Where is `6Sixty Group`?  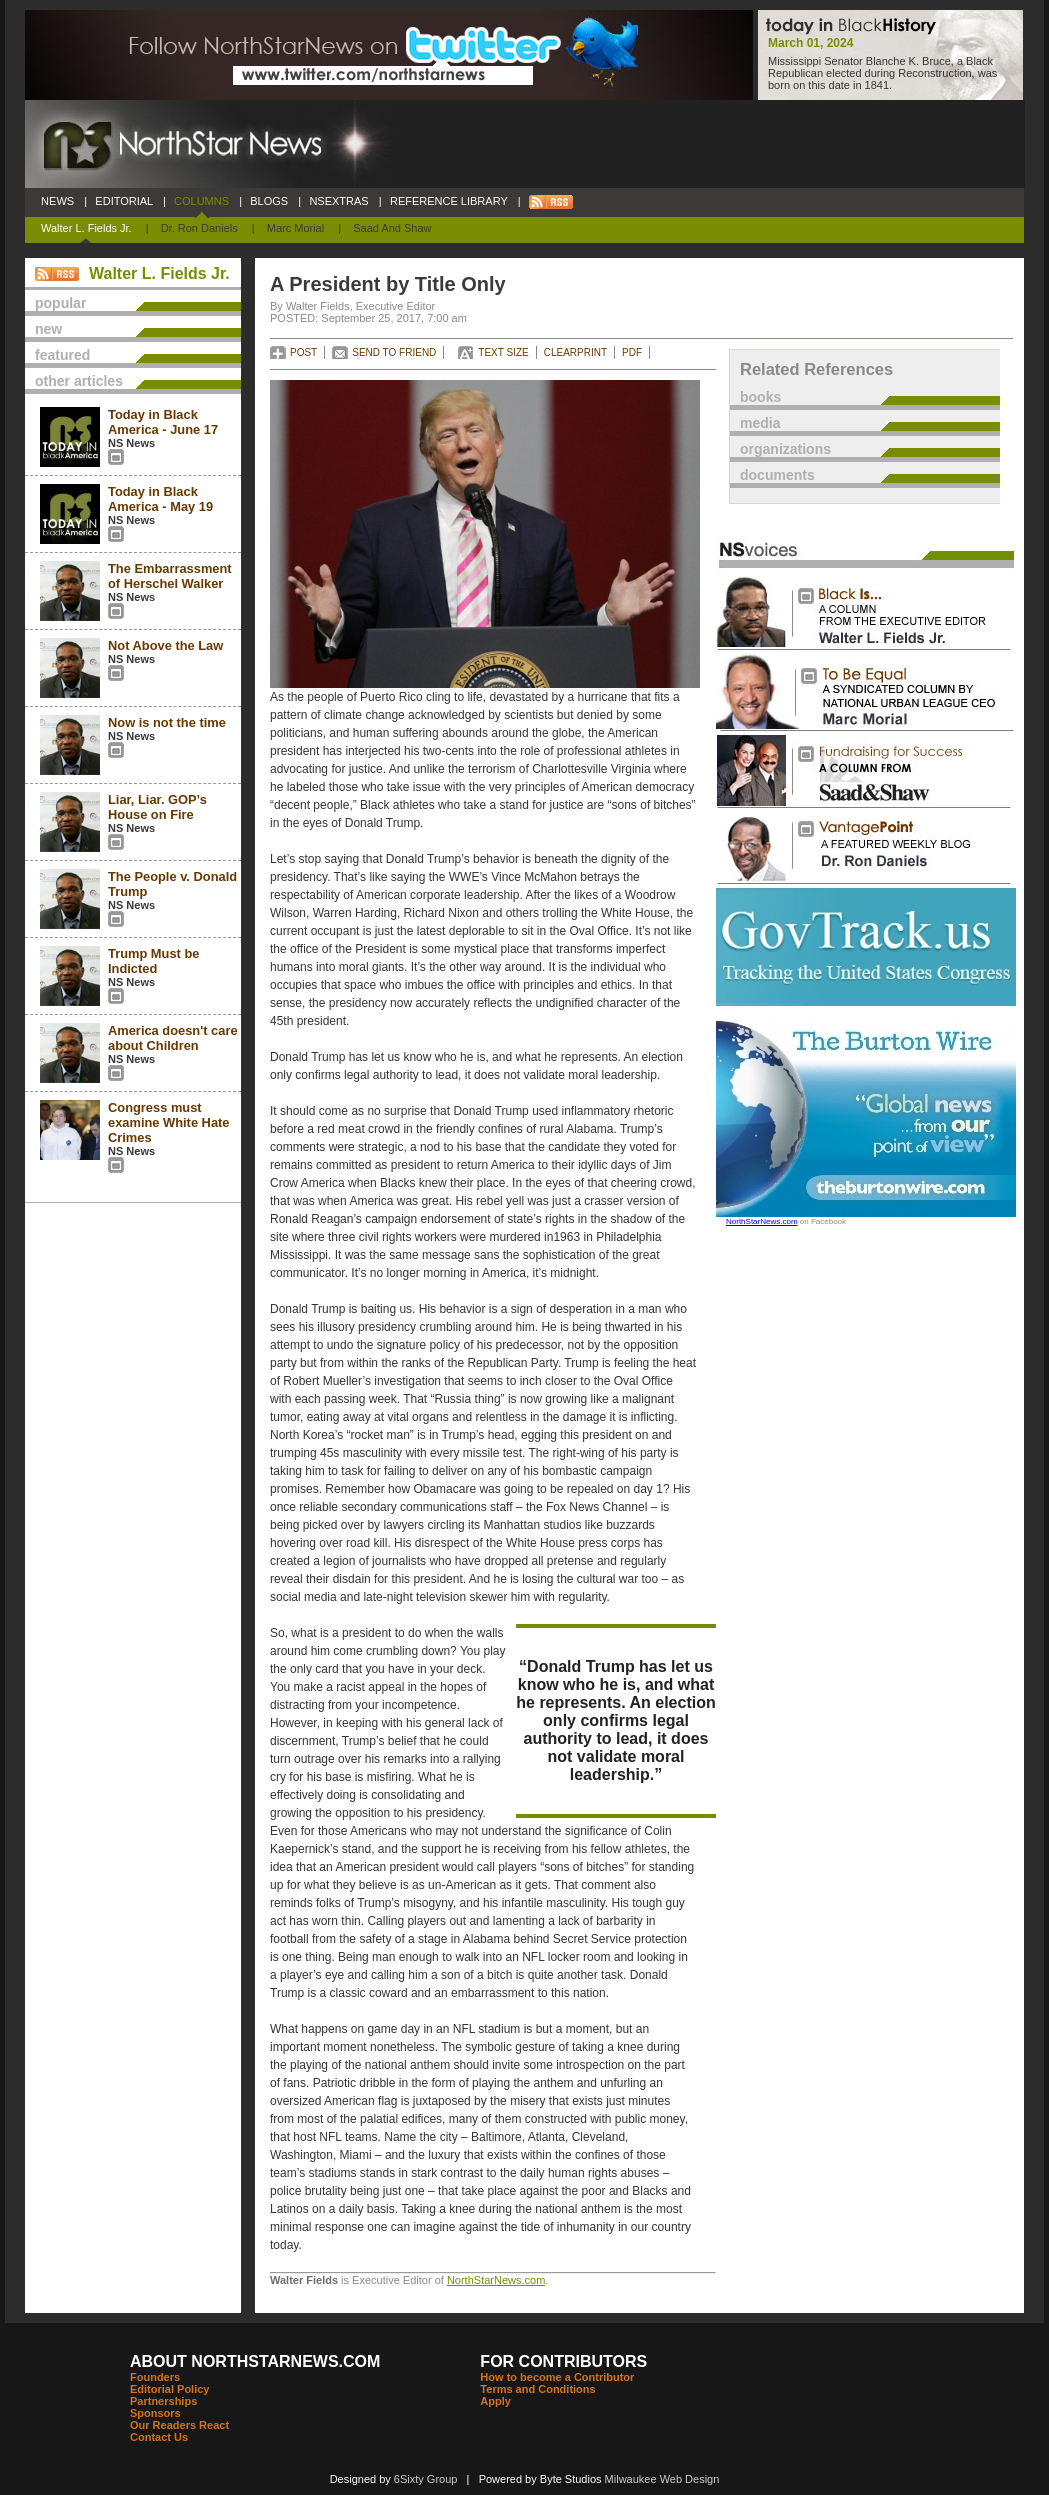 6Sixty Group is located at coordinates (426, 2479).